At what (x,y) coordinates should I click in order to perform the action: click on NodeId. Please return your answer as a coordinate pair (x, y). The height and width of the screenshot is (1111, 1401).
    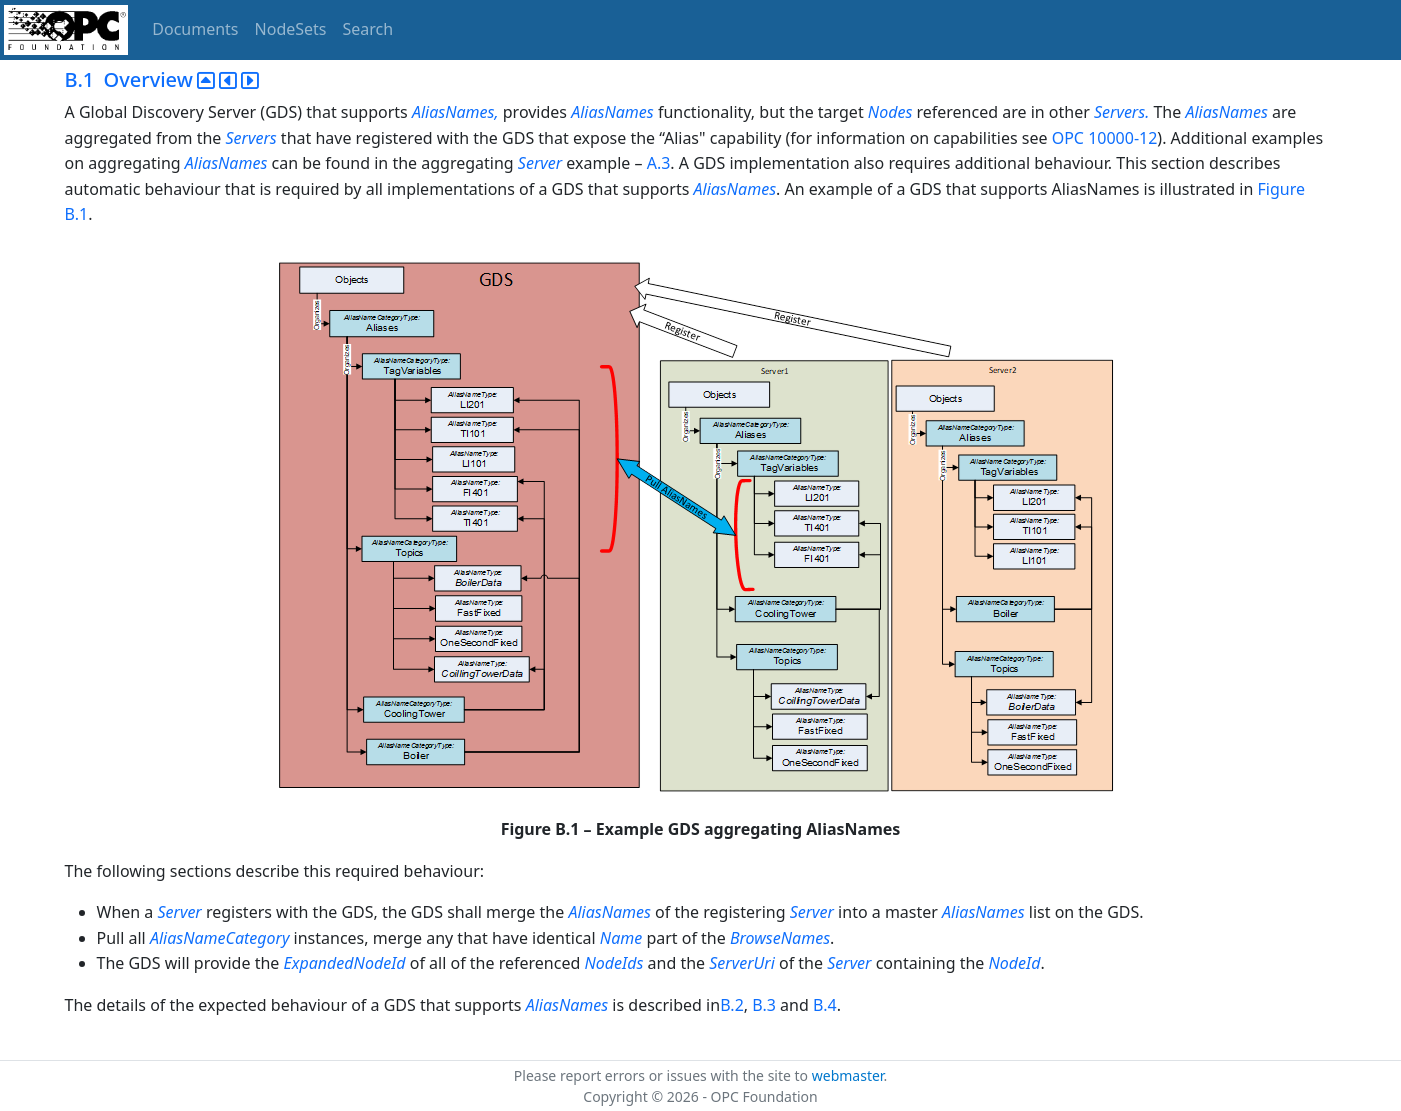
    Looking at the image, I should click on (1015, 963).